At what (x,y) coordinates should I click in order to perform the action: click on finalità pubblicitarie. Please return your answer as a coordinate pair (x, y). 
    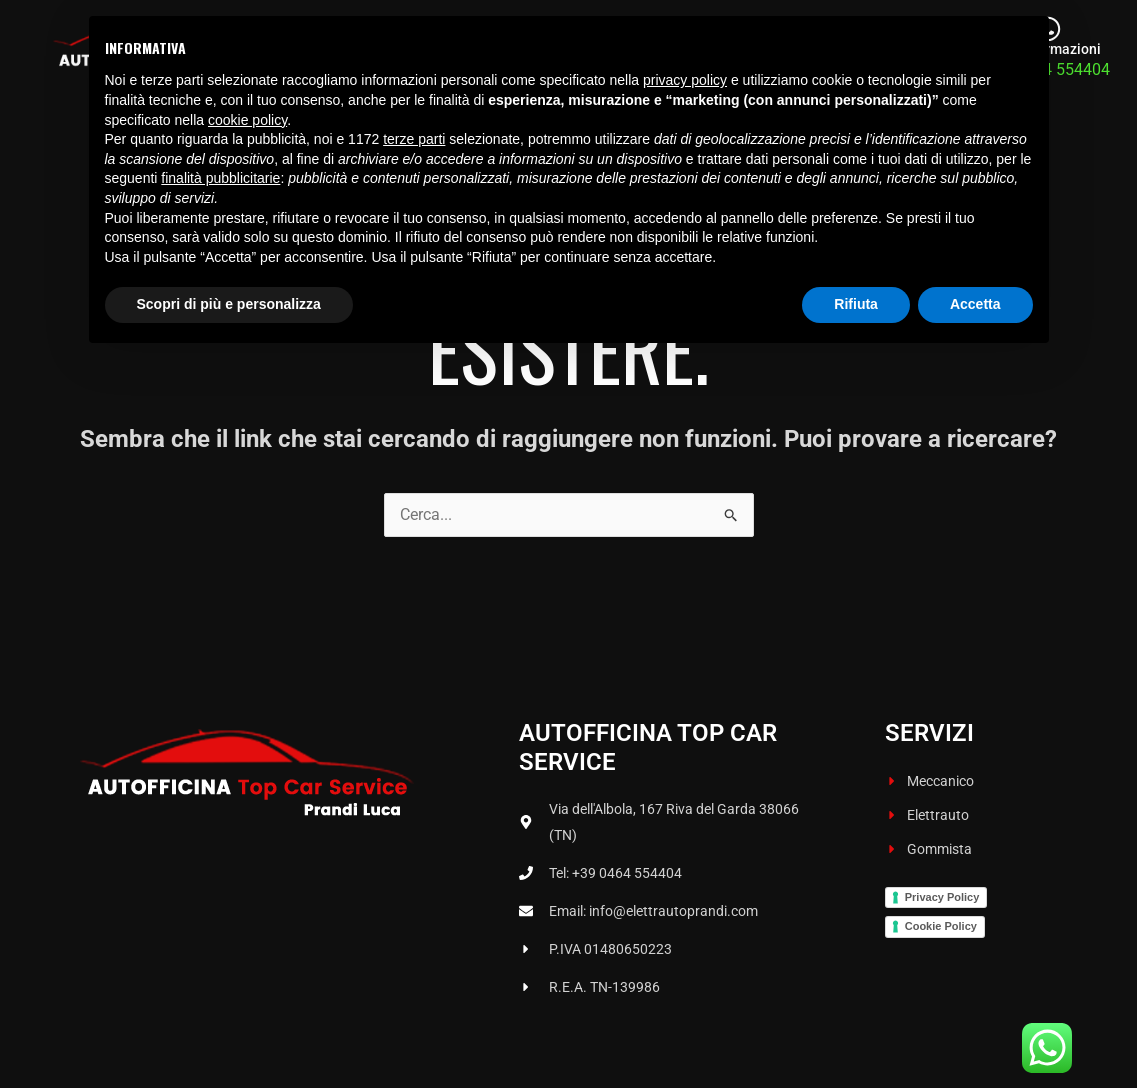
    Looking at the image, I should click on (220, 907).